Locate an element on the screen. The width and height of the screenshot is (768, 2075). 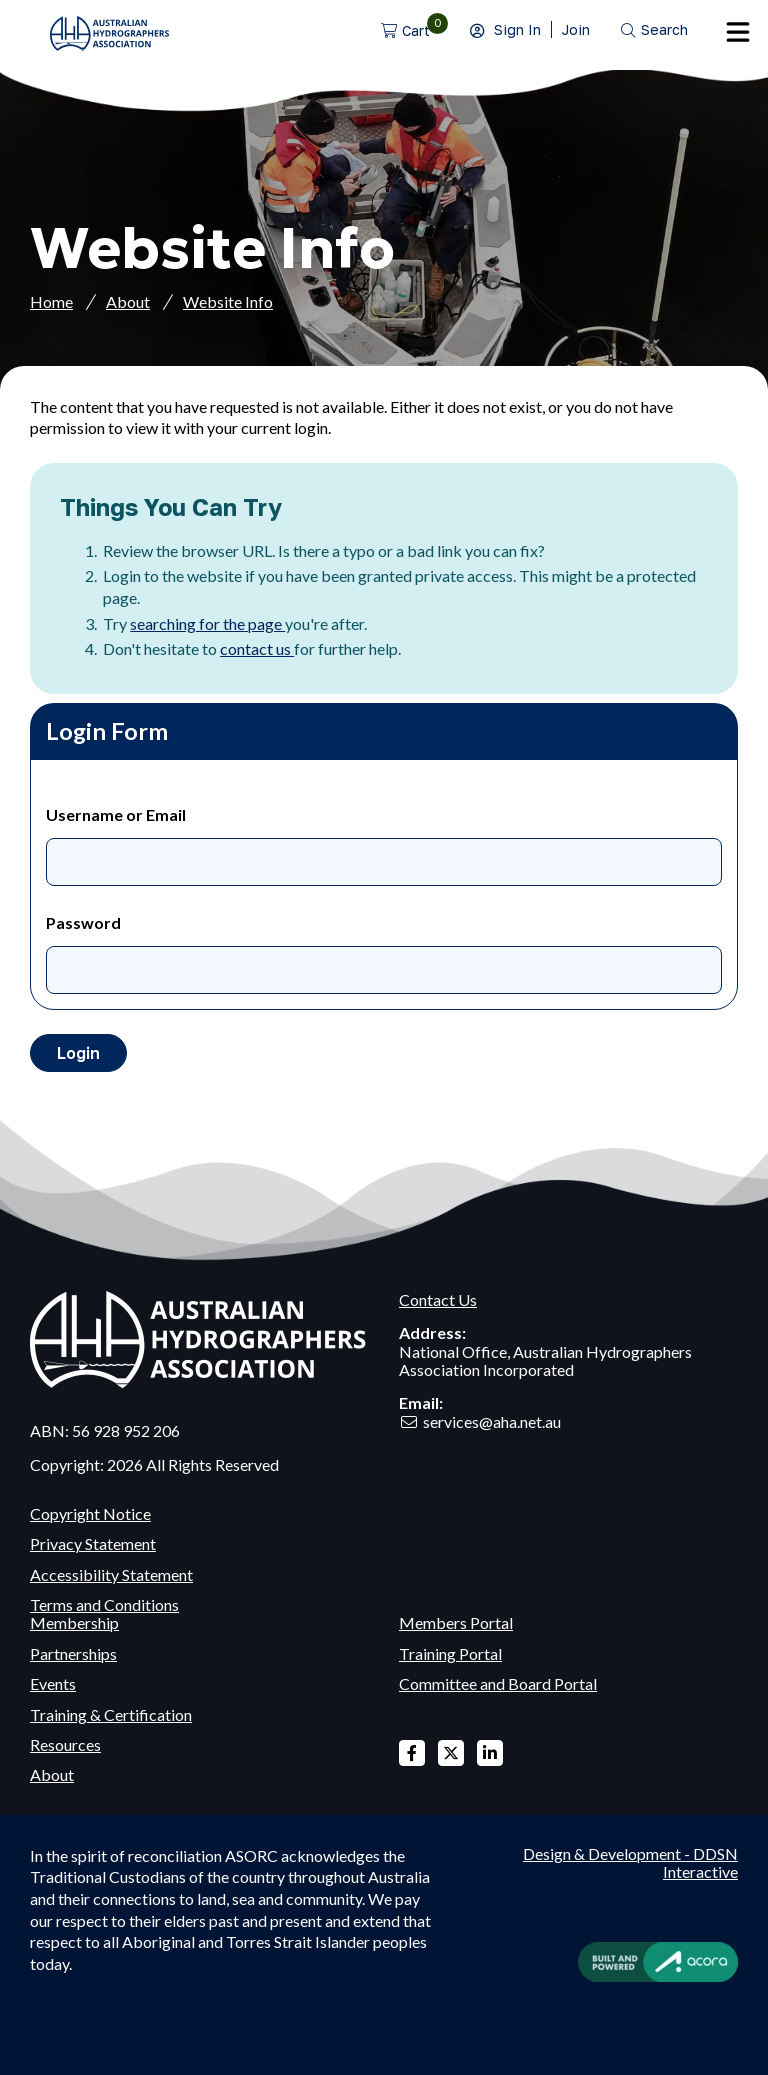
Committee and Board Portal is located at coordinates (498, 1683).